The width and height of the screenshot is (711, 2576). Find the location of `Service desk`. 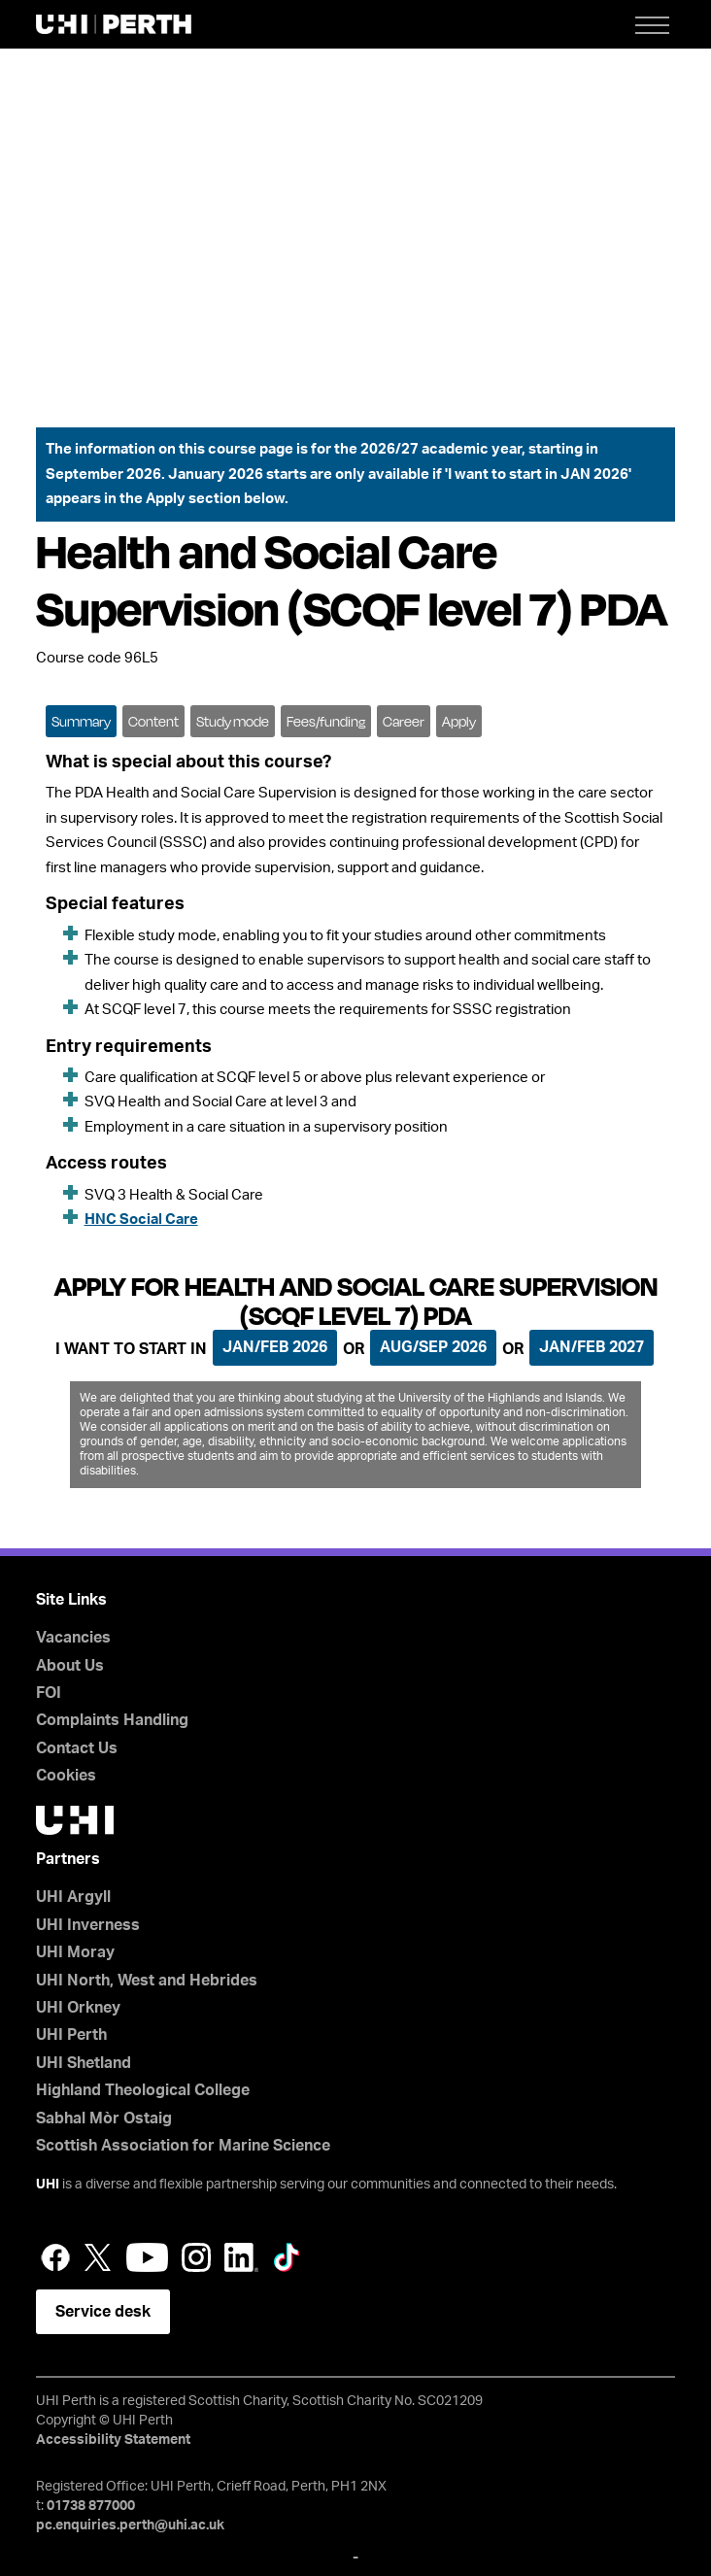

Service desk is located at coordinates (103, 2312).